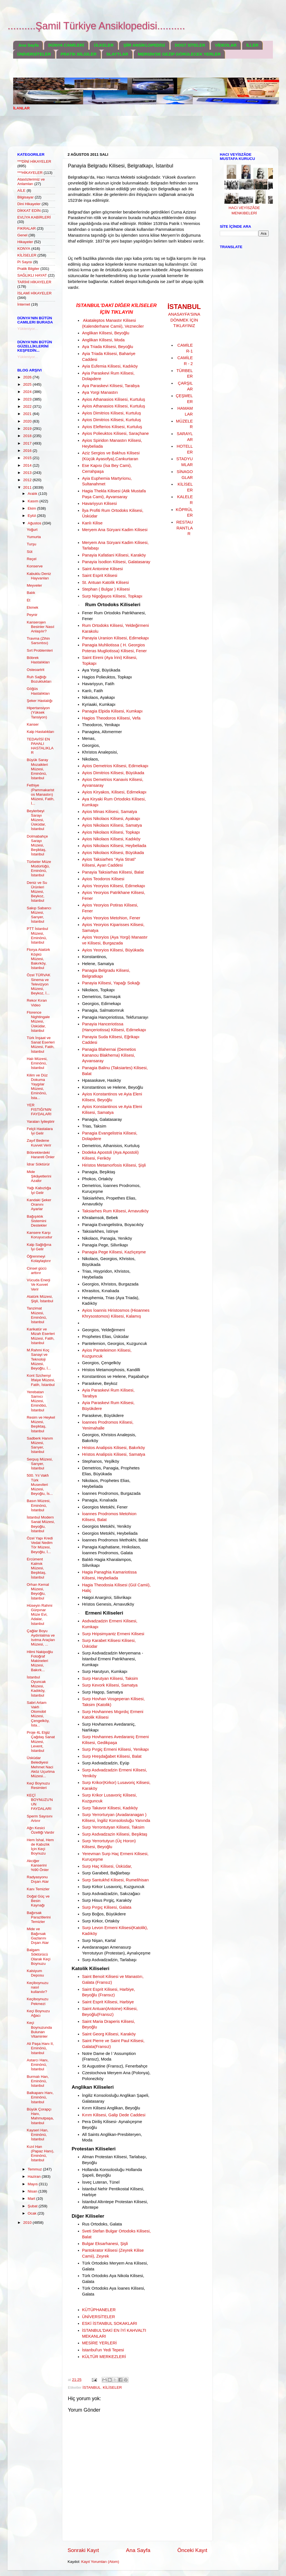 This screenshot has height=2576, width=286. Describe the element at coordinates (99, 575) in the screenshot. I see `Saint Esprit Kilisesi` at that location.